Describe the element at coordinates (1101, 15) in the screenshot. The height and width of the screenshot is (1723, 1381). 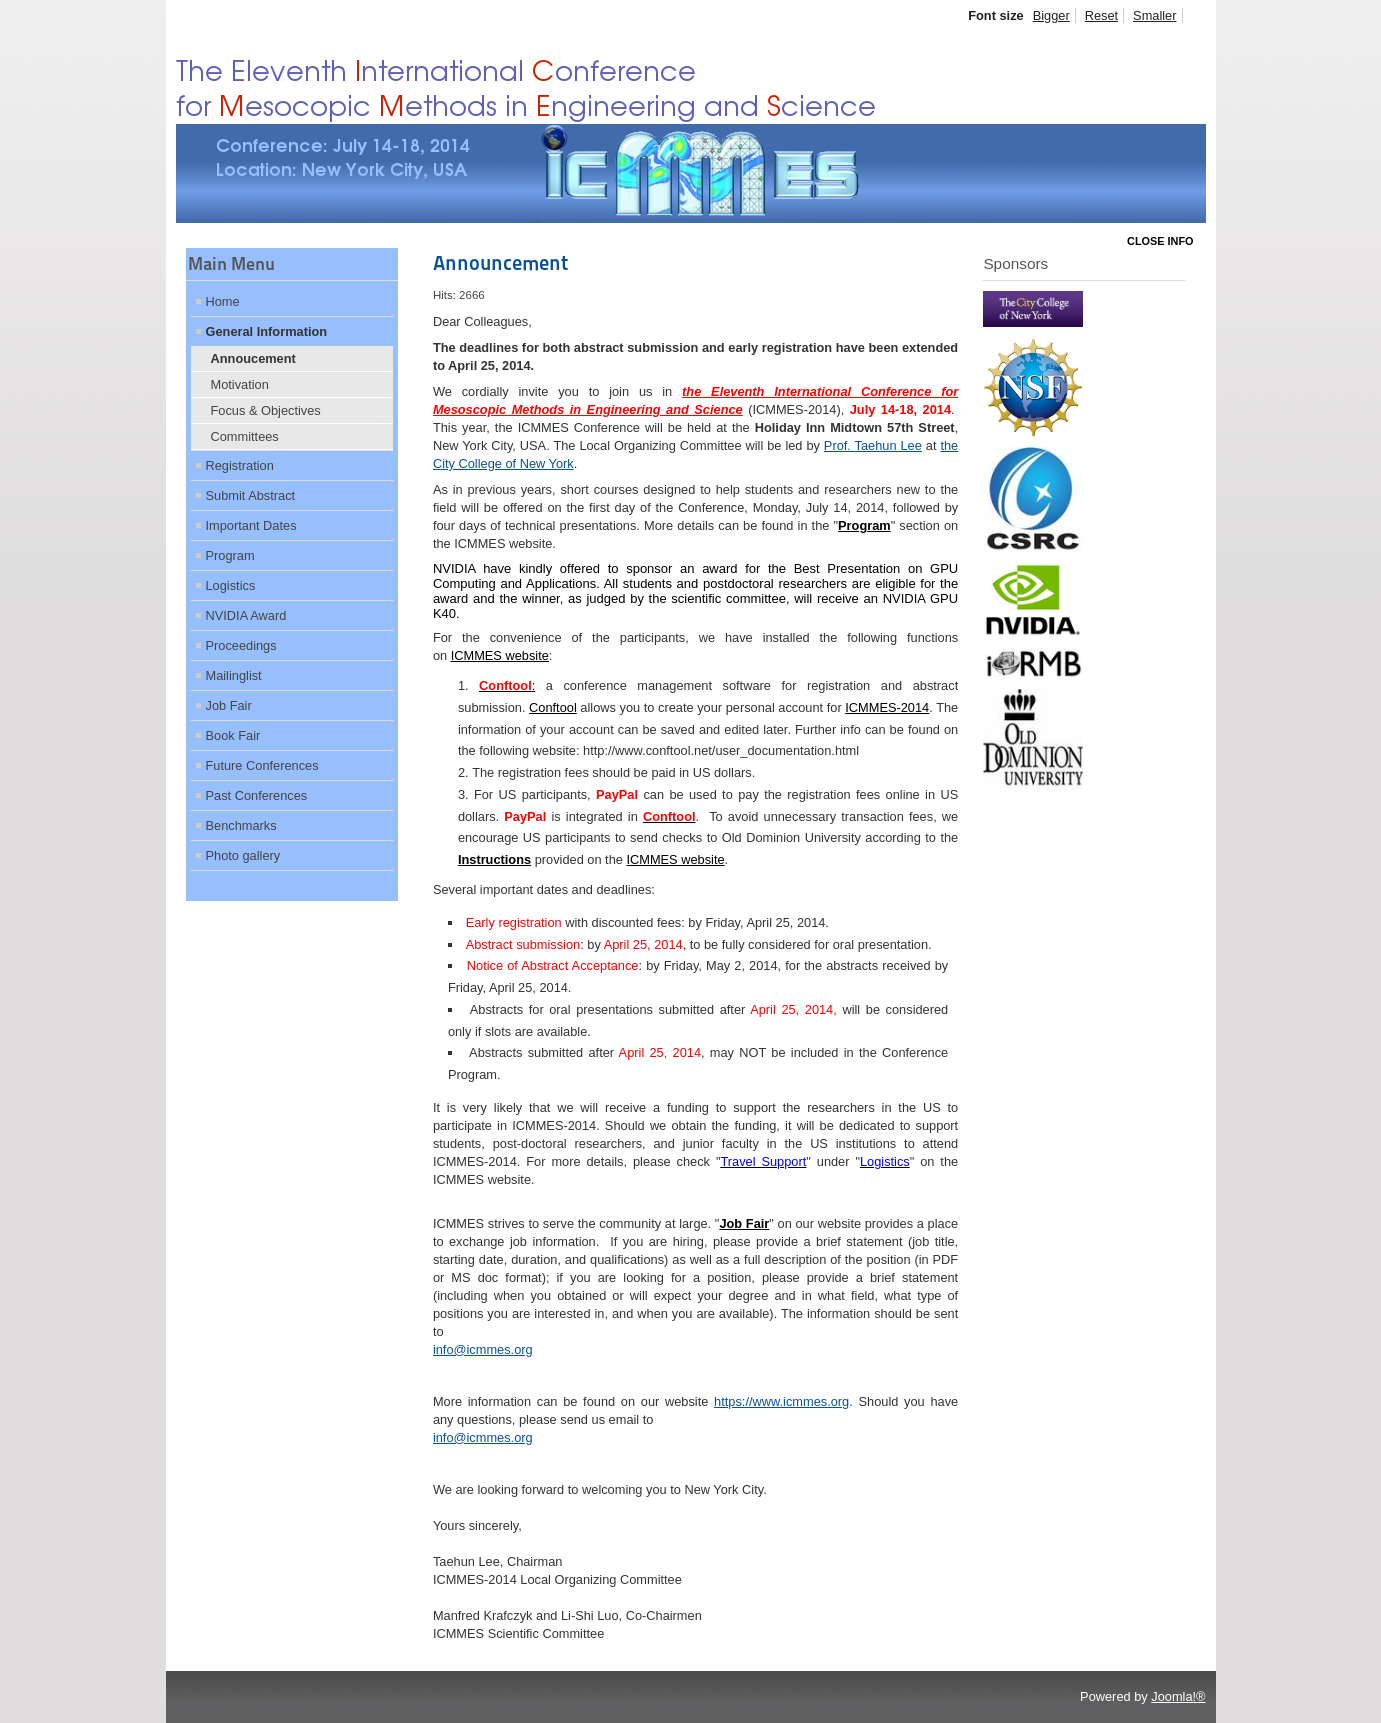
I see `Reset` at that location.